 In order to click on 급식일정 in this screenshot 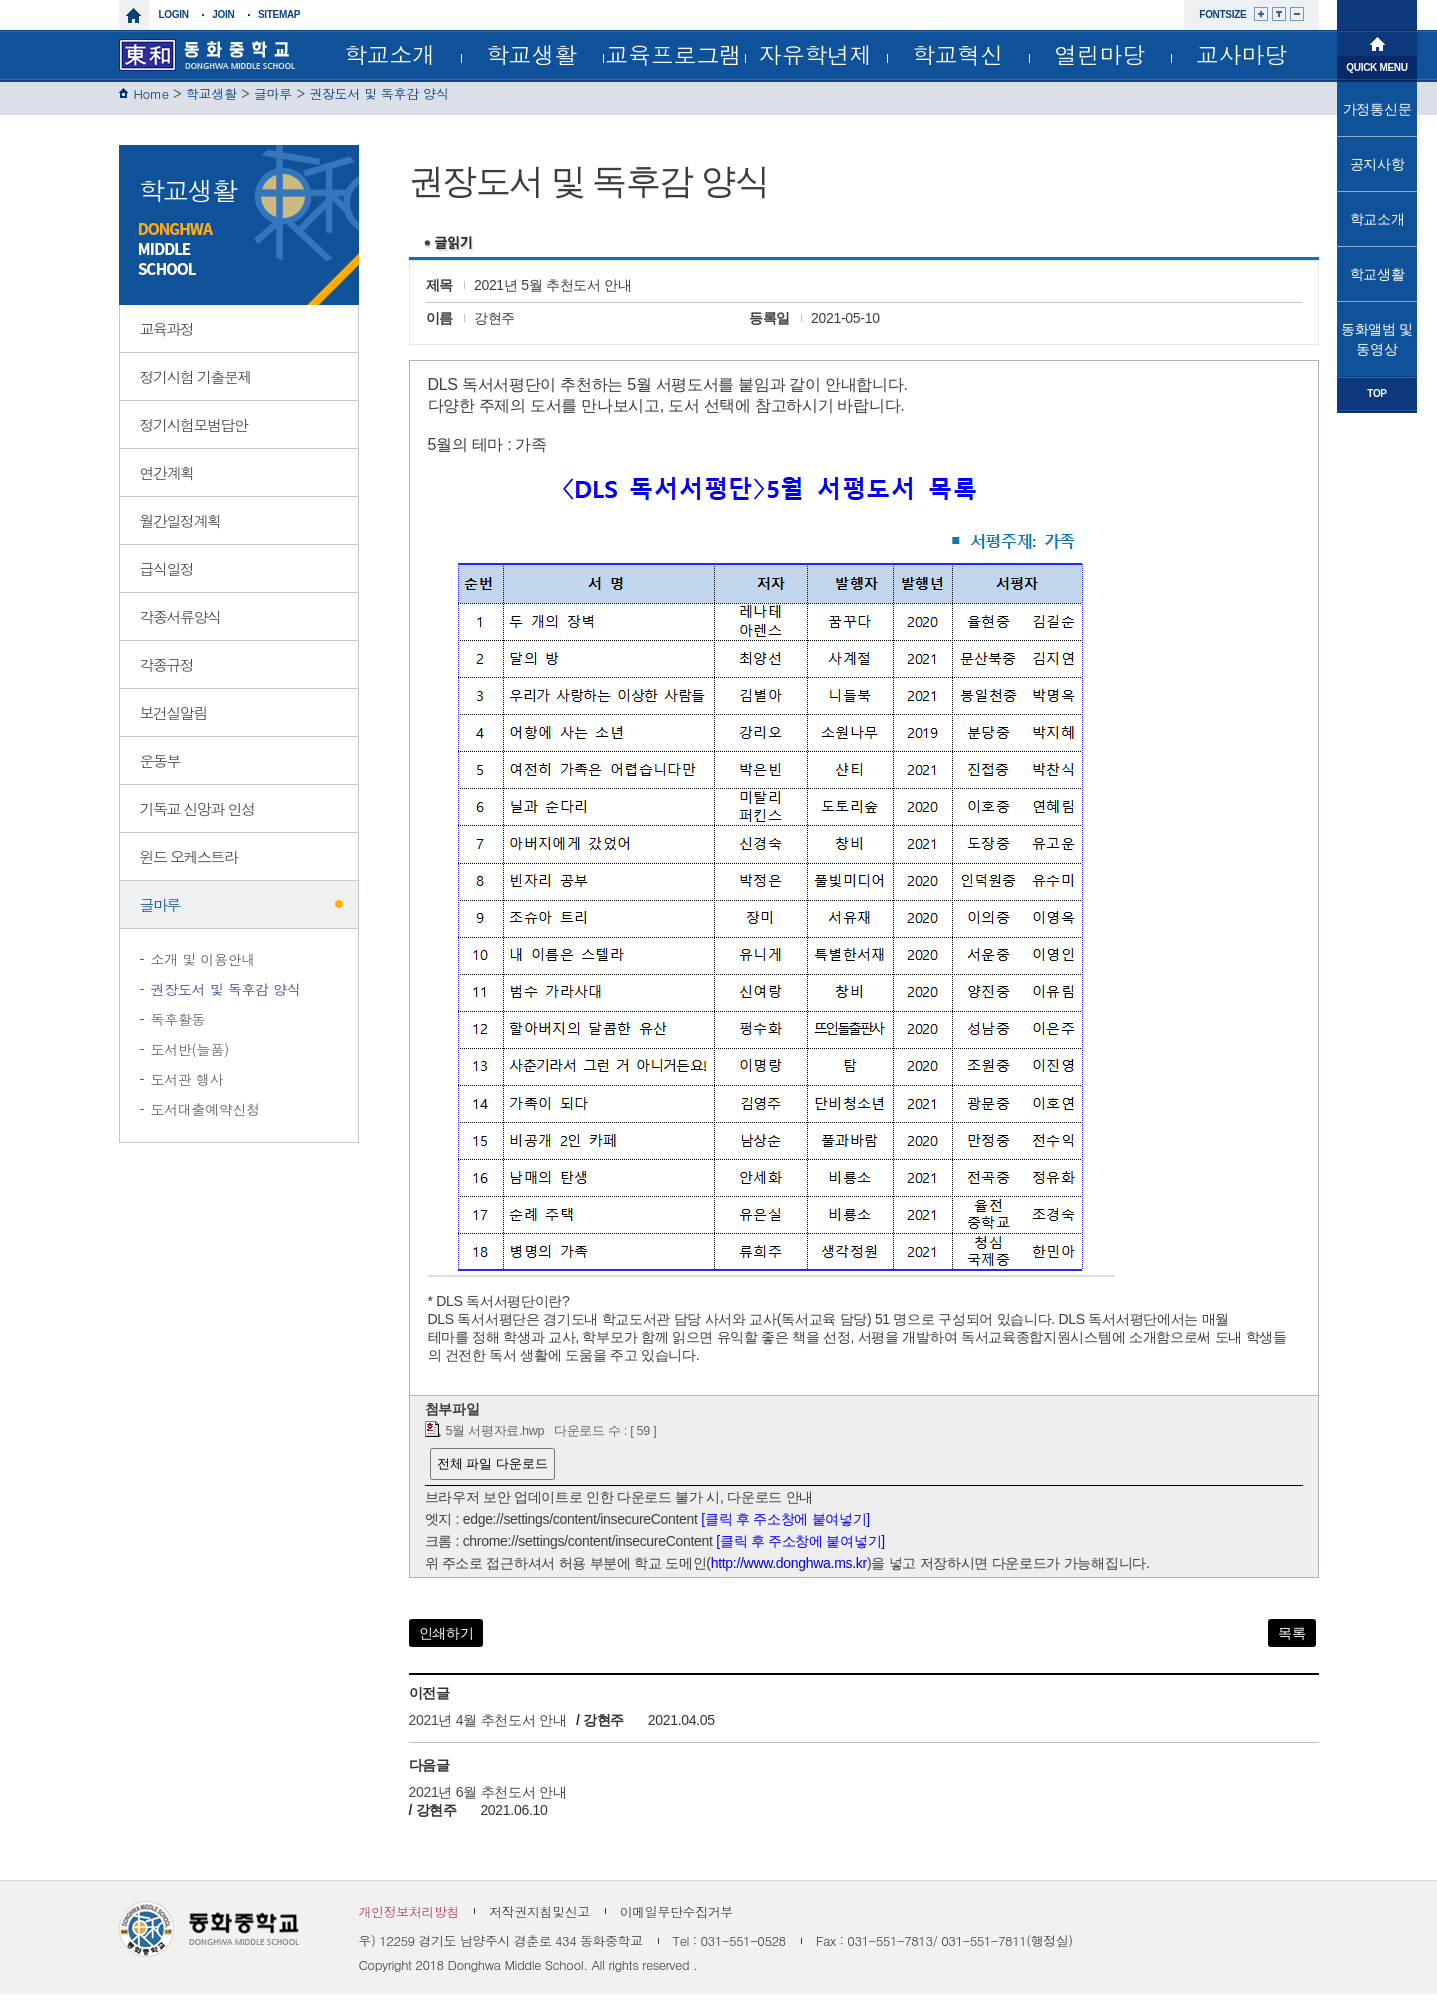, I will do `click(167, 575)`.